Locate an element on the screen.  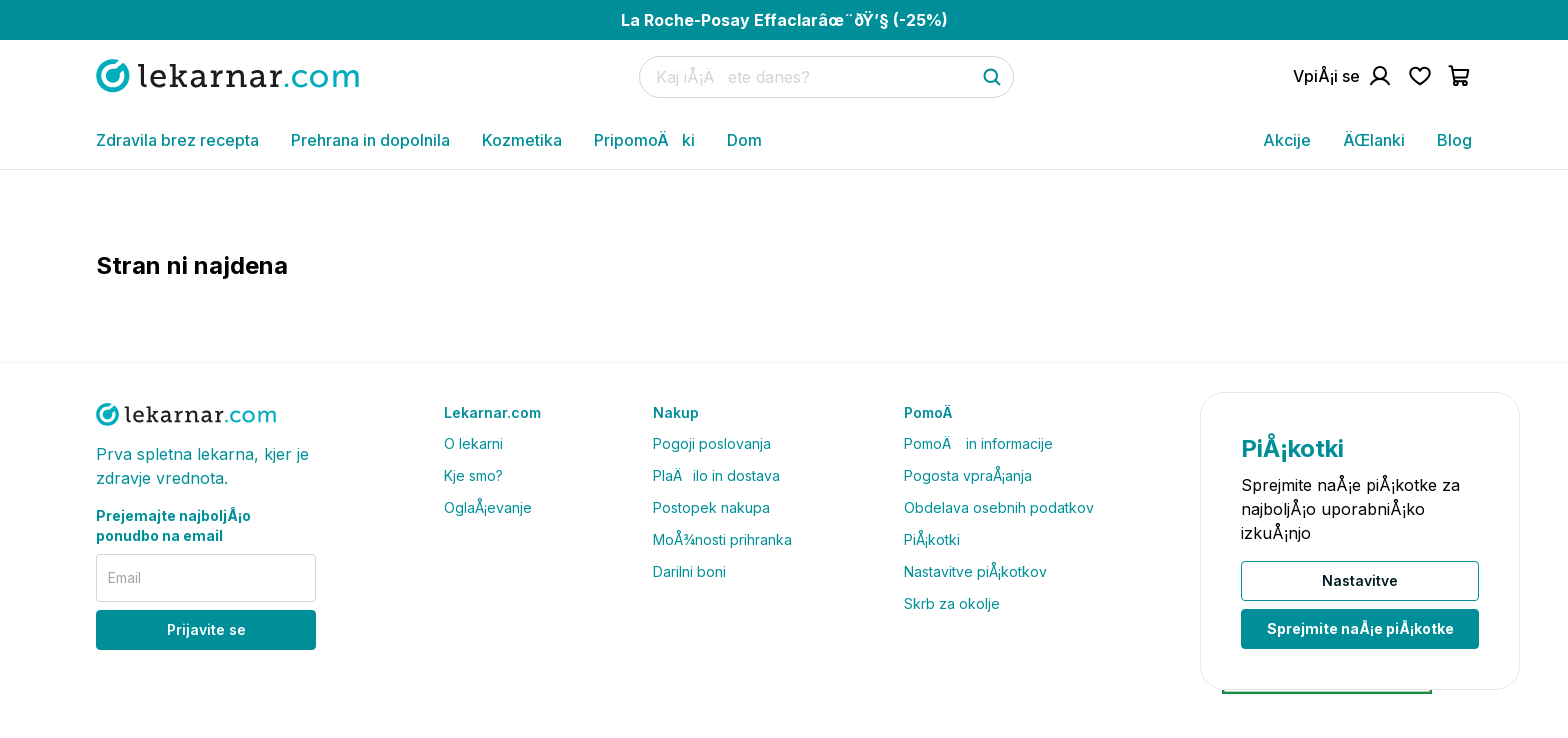
Akcije is located at coordinates (1287, 140).